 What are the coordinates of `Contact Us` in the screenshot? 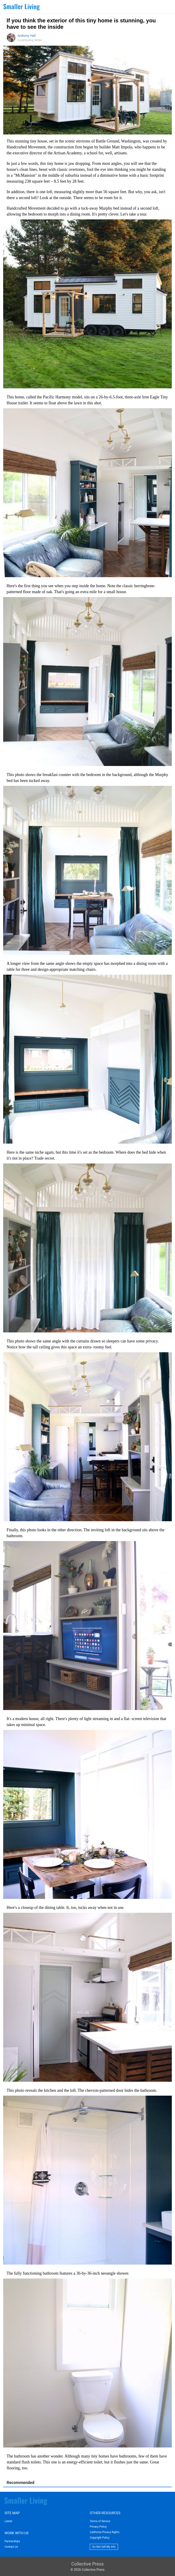 It's located at (11, 2546).